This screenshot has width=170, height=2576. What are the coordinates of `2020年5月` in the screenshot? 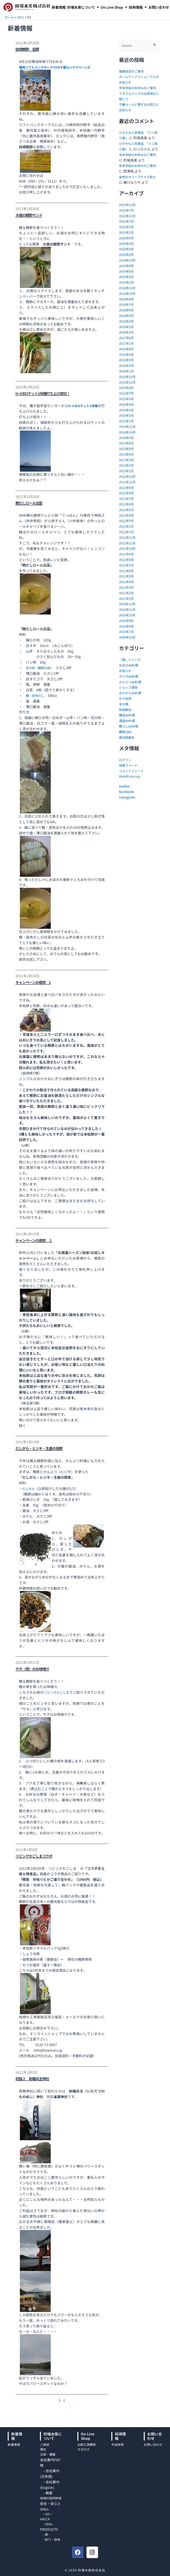 It's located at (127, 259).